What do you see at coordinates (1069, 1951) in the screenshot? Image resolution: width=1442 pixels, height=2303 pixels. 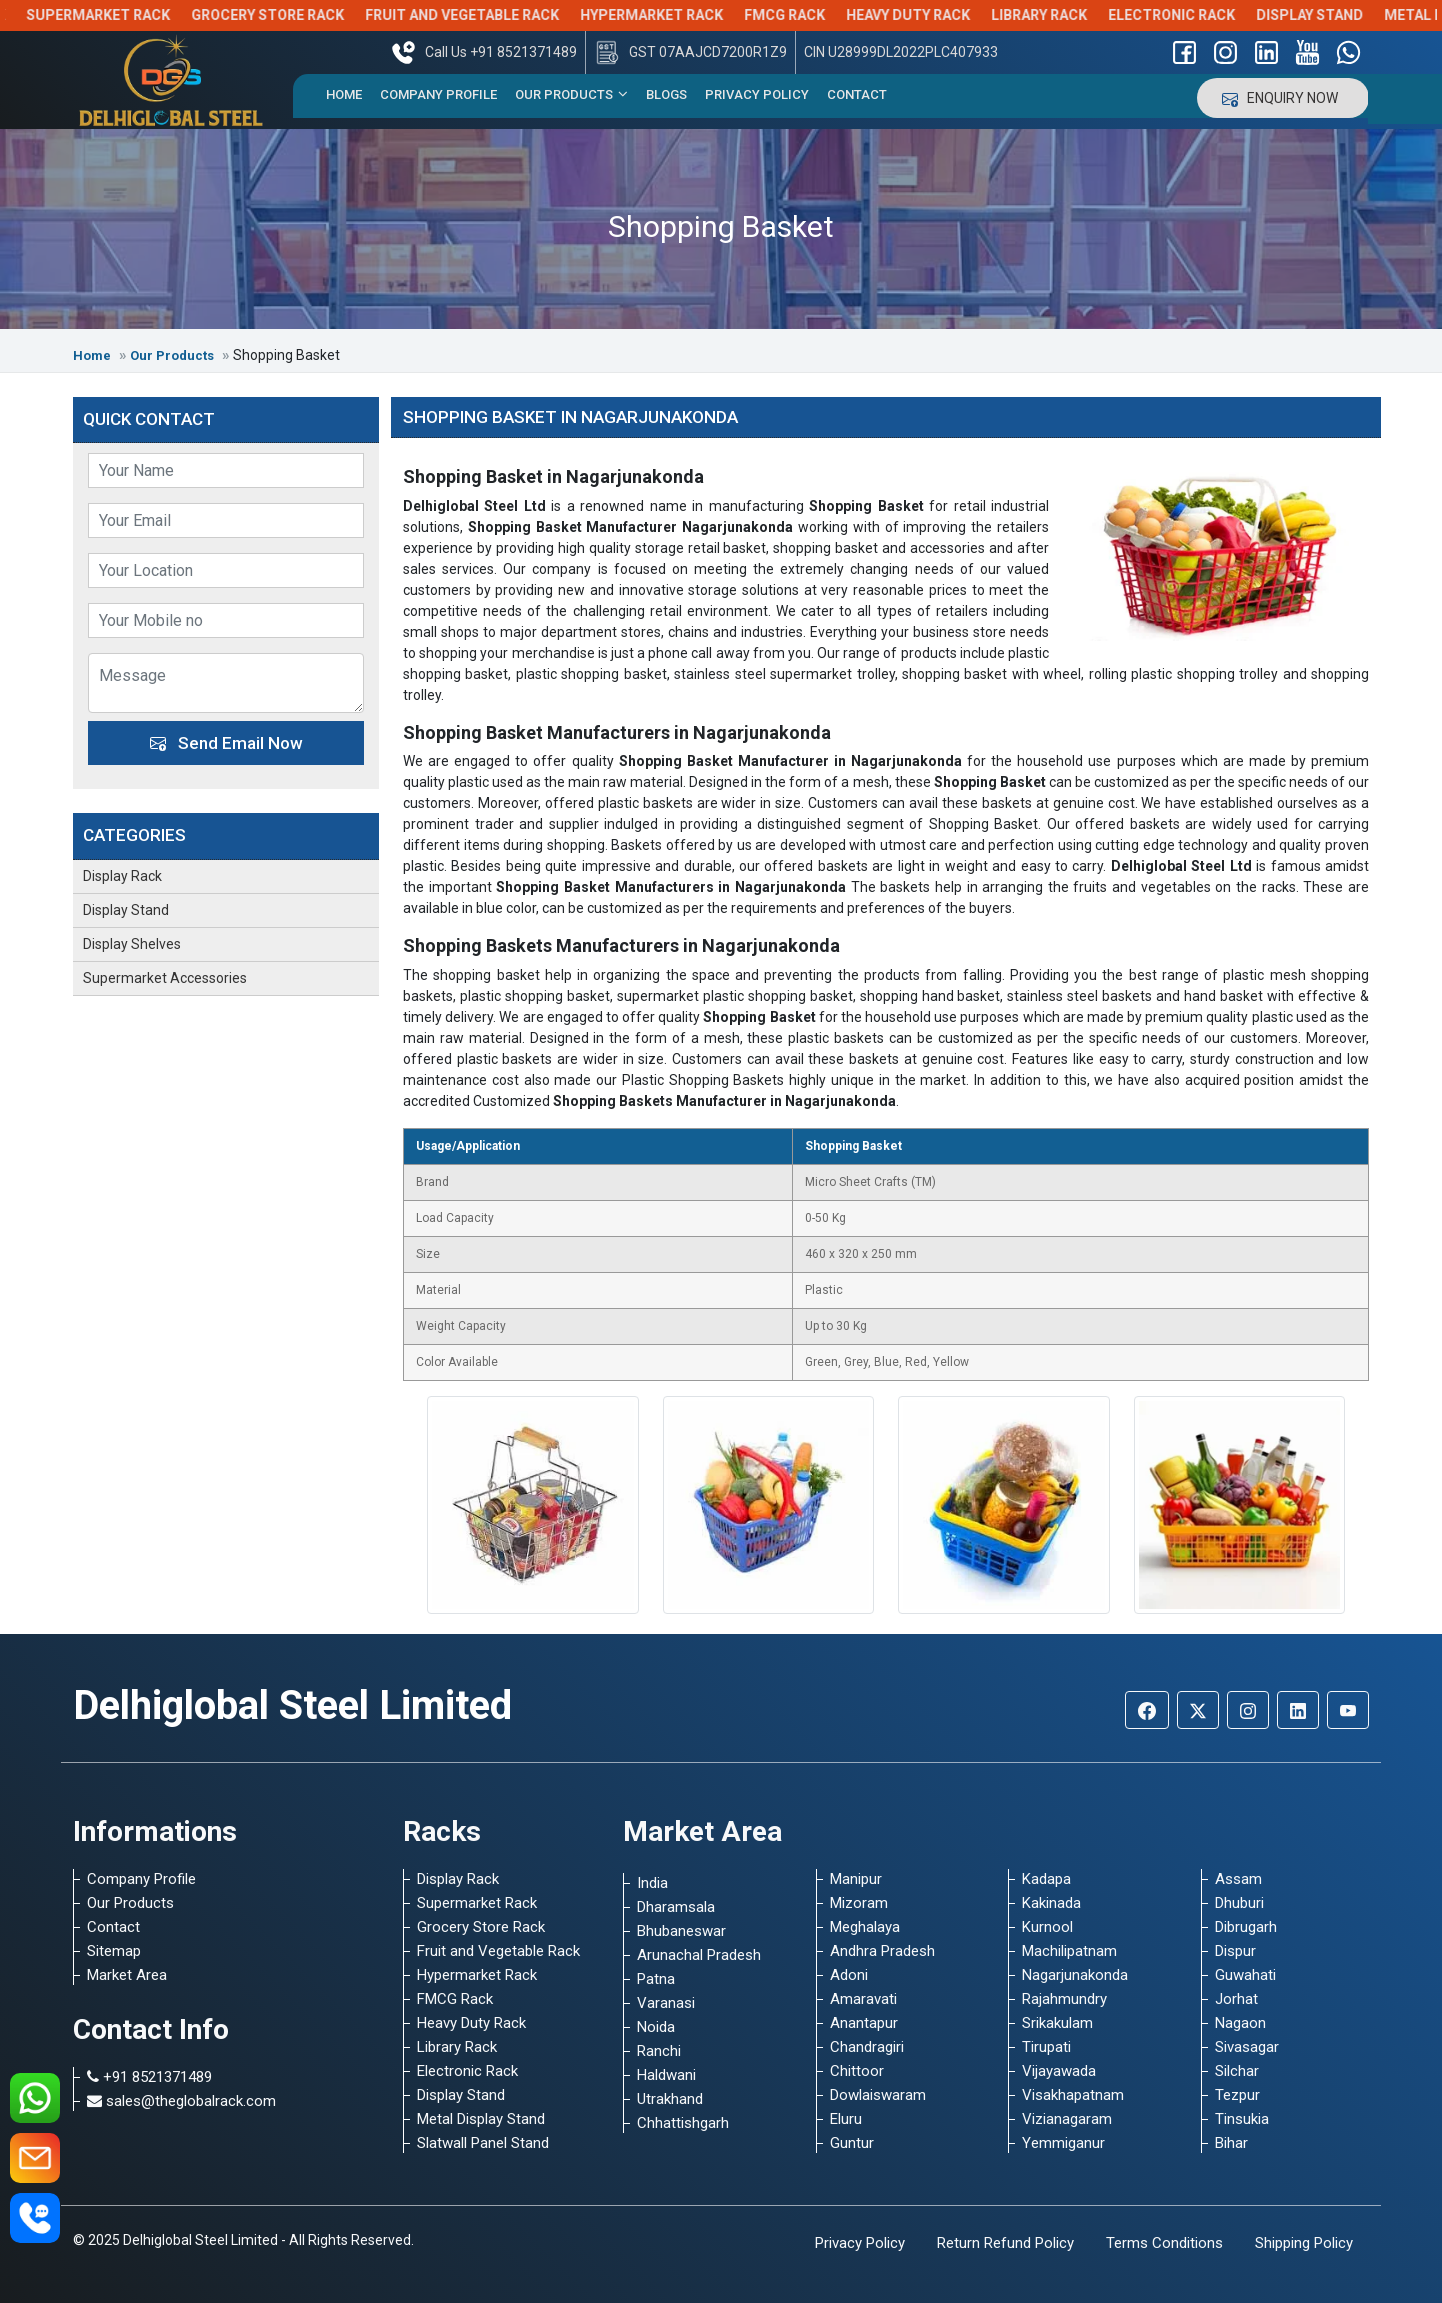 I see `Machilipatnam` at bounding box center [1069, 1951].